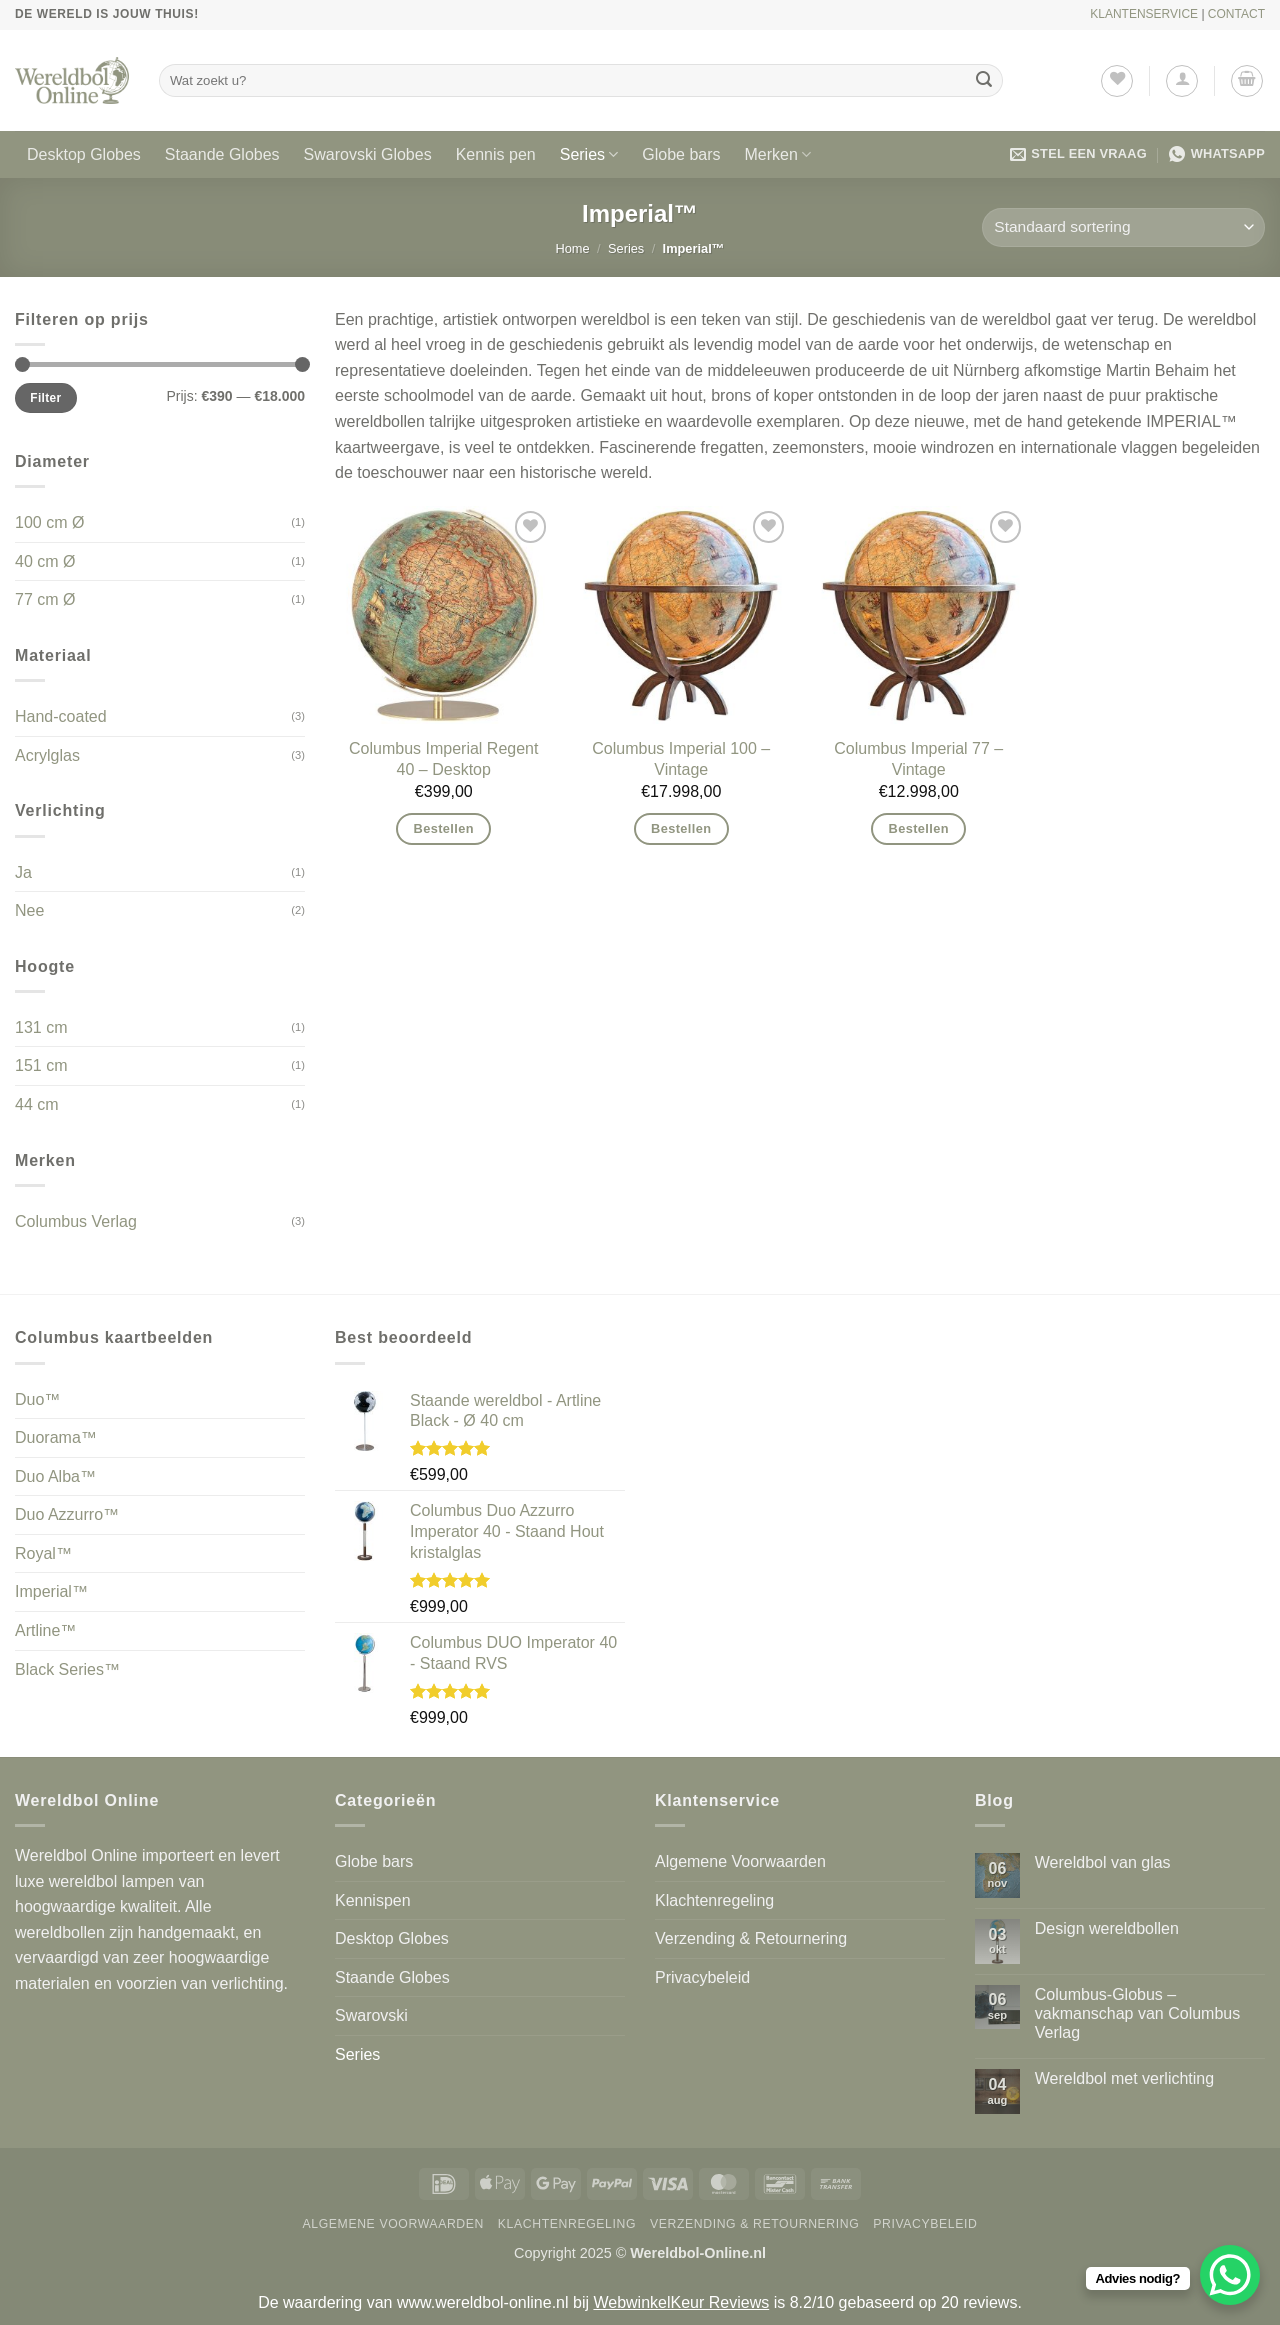 This screenshot has height=2325, width=1280. What do you see at coordinates (29, 910) in the screenshot?
I see `Nee` at bounding box center [29, 910].